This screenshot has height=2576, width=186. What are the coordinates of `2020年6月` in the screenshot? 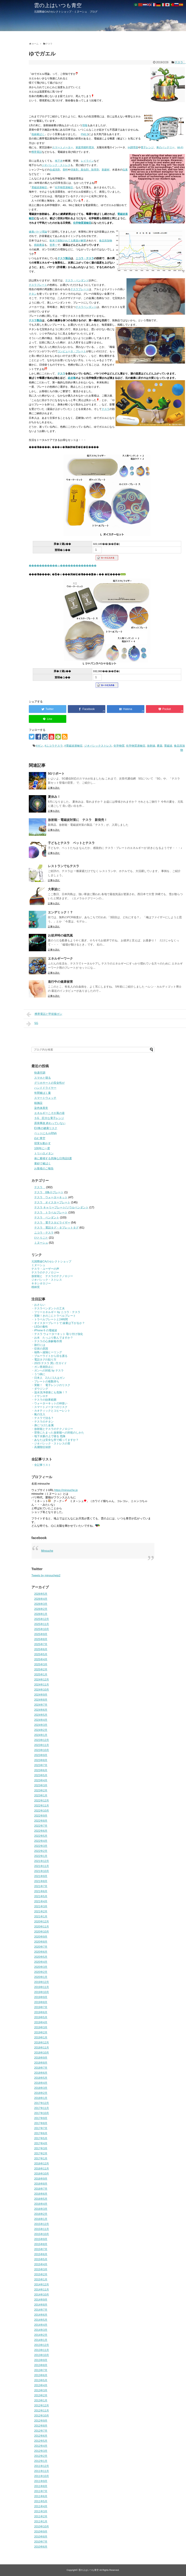 It's located at (41, 1951).